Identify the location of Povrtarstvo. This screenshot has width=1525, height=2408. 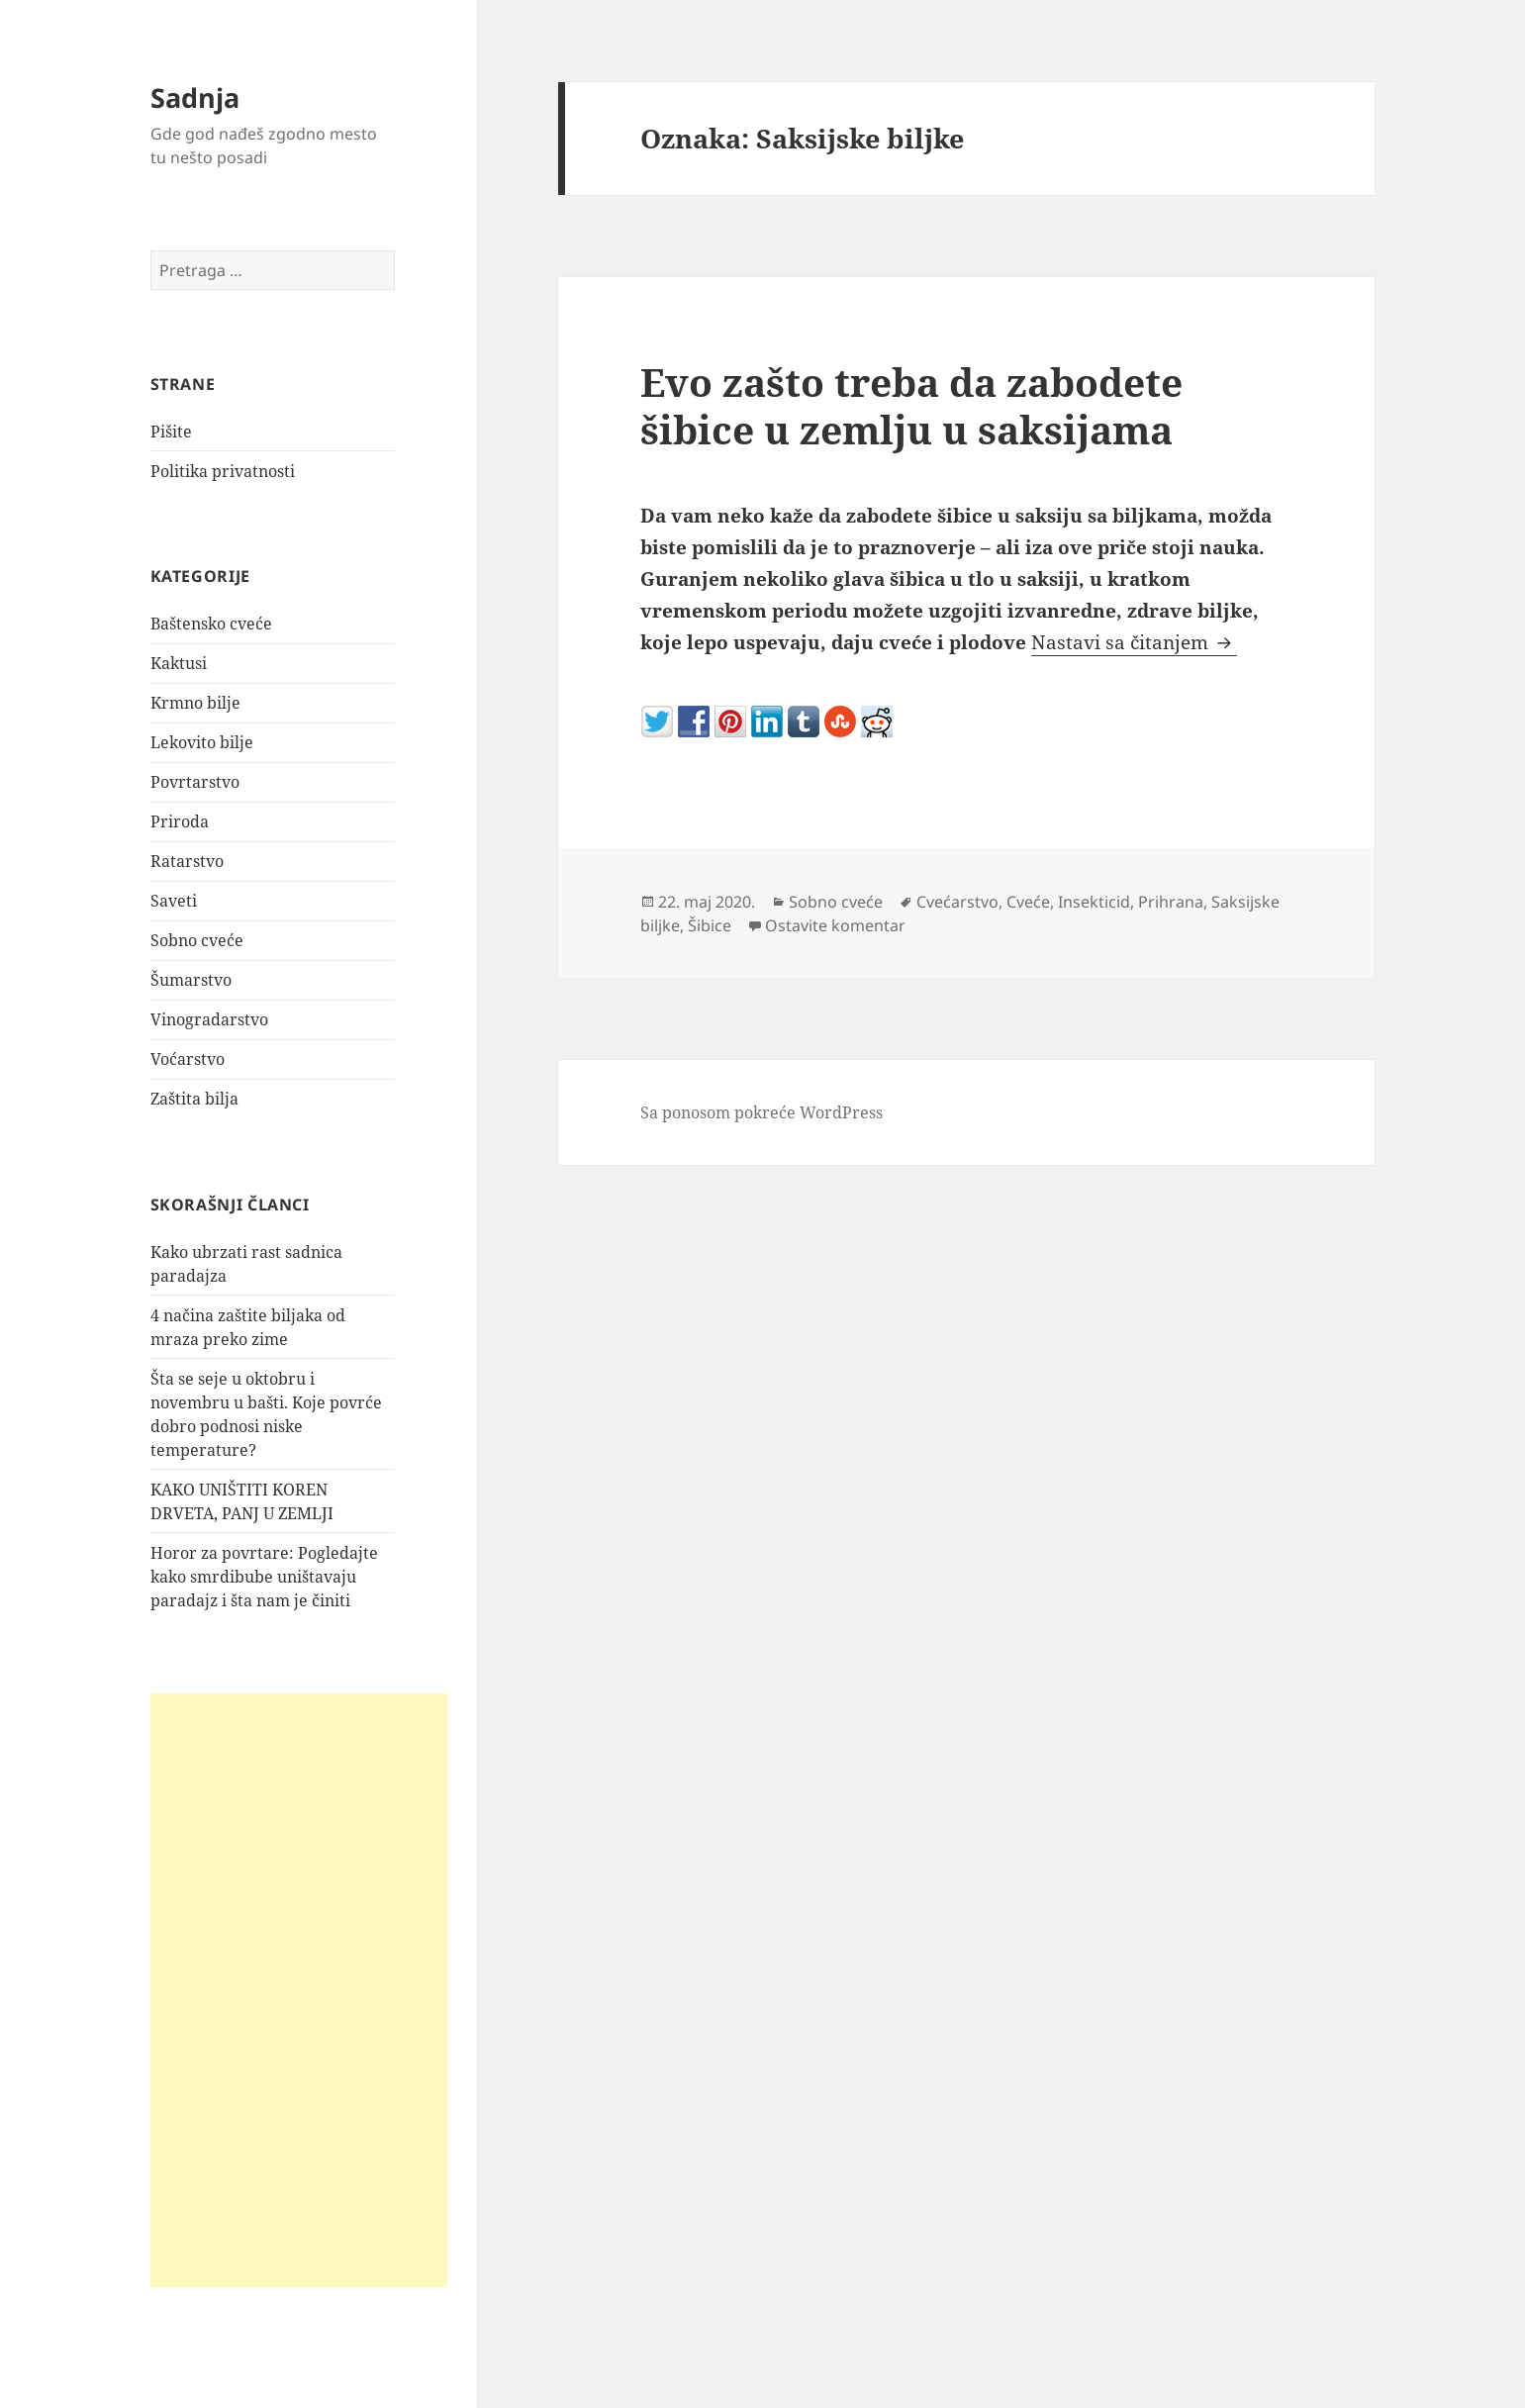
(194, 782).